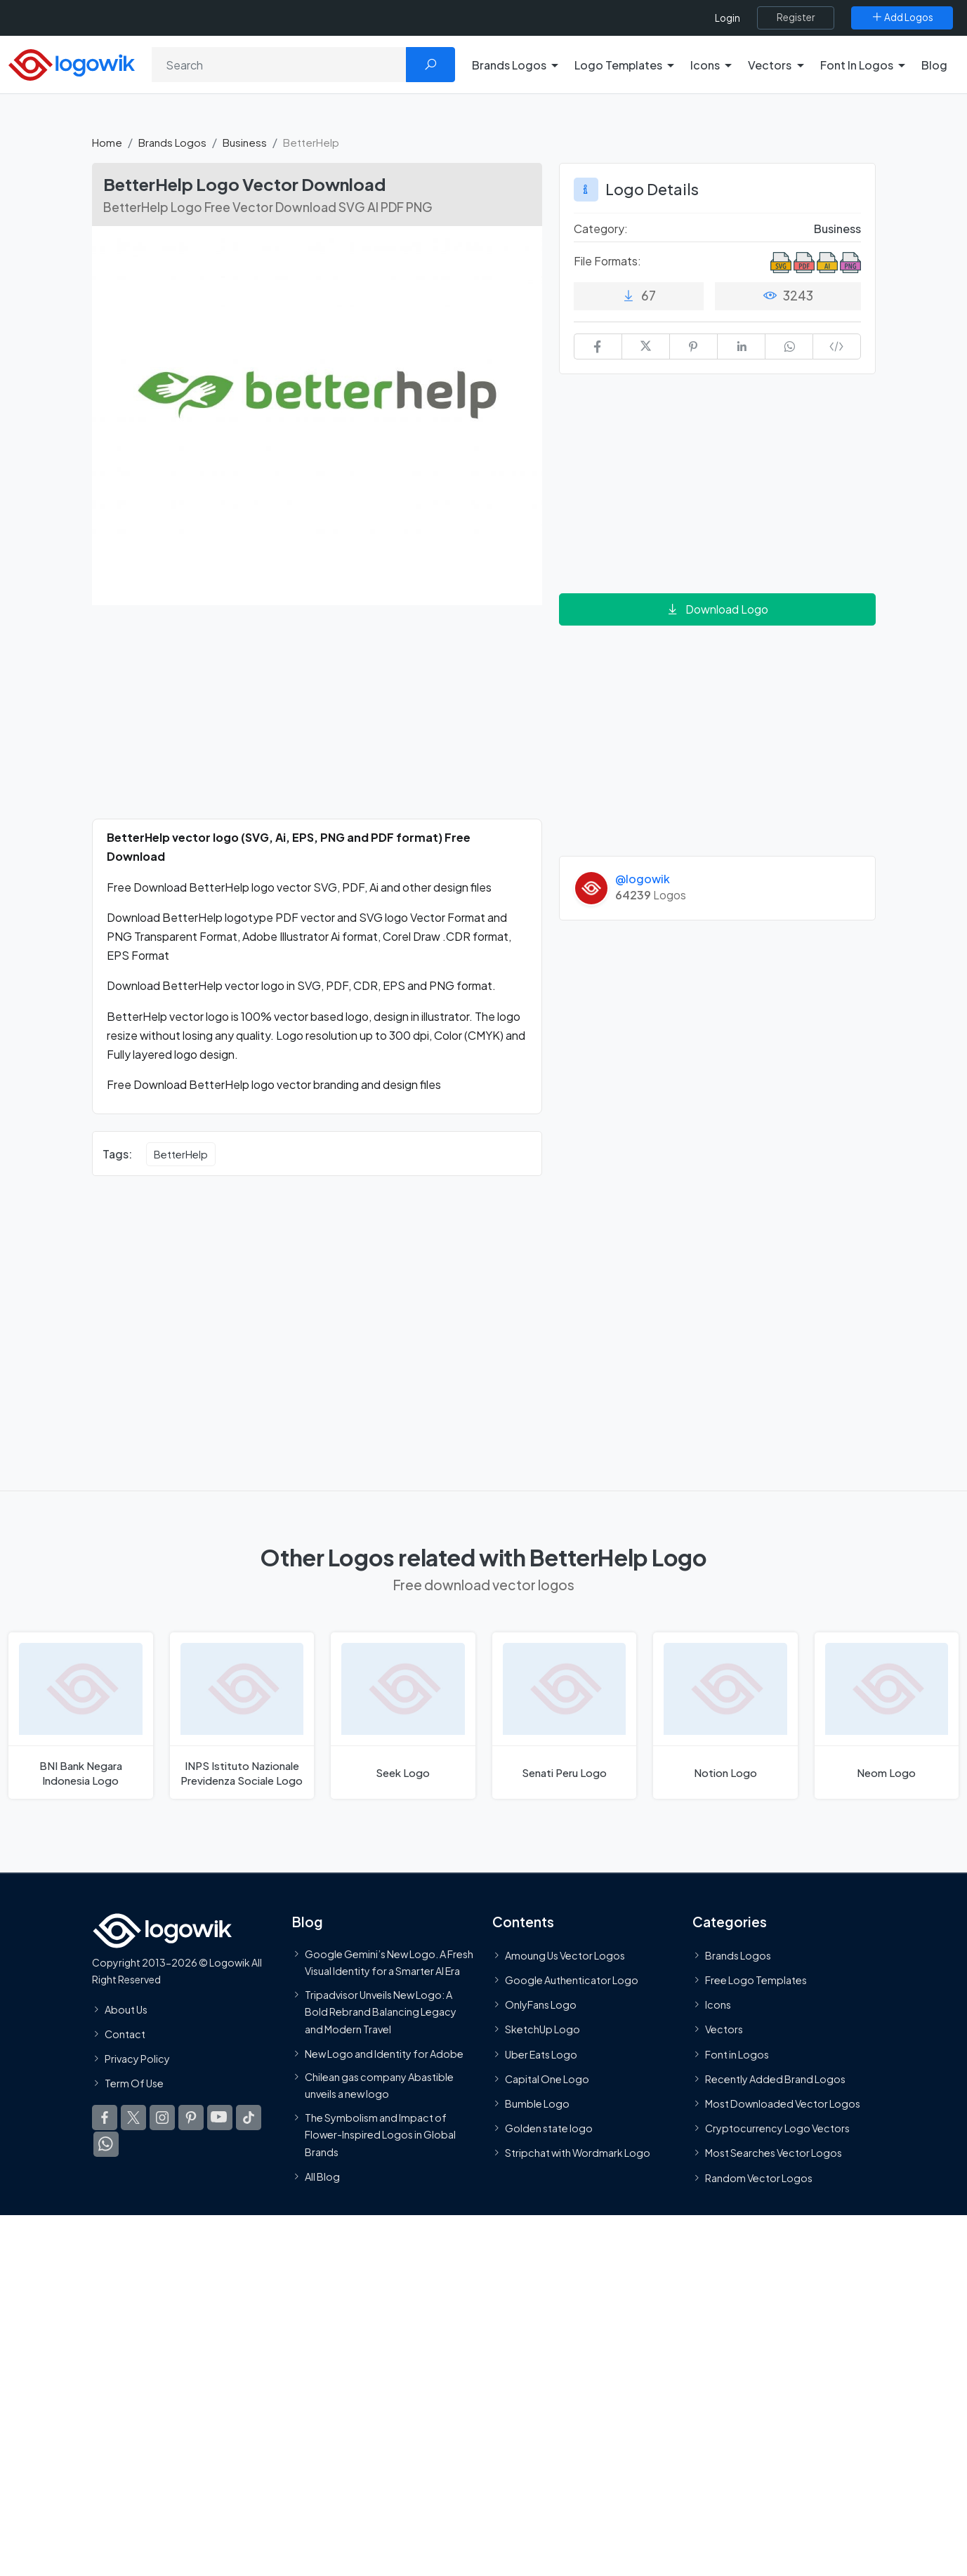 The height and width of the screenshot is (2576, 967). I want to click on Bumble Logo, so click(537, 2103).